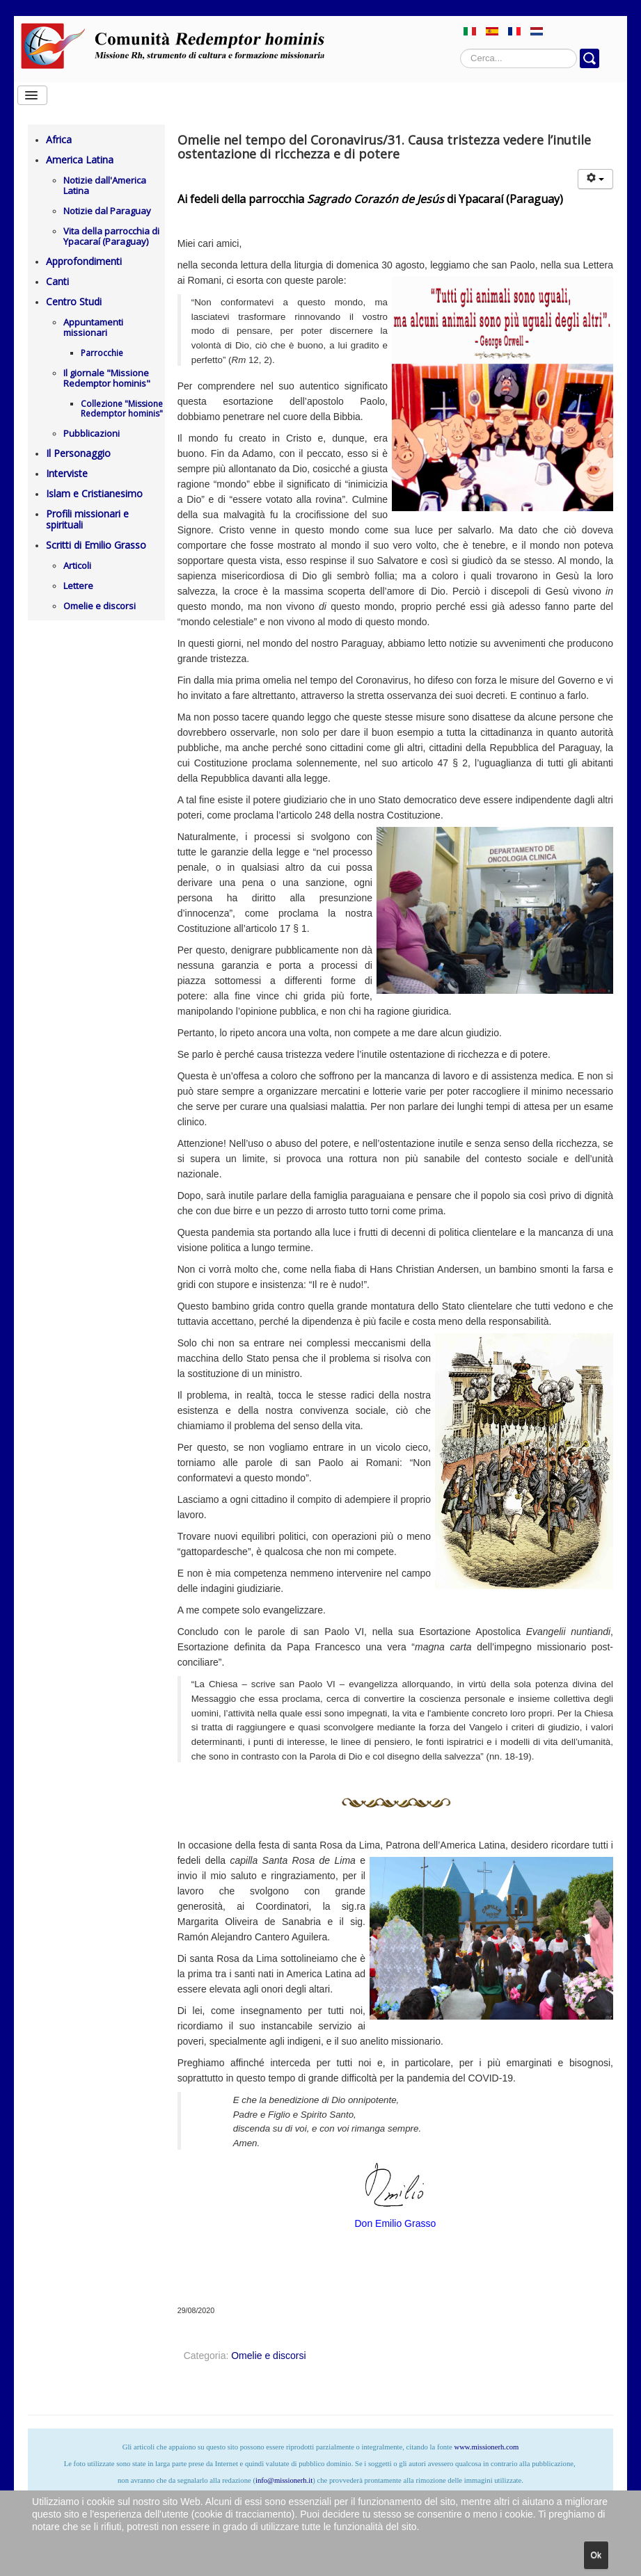  Describe the element at coordinates (57, 281) in the screenshot. I see `Canti` at that location.